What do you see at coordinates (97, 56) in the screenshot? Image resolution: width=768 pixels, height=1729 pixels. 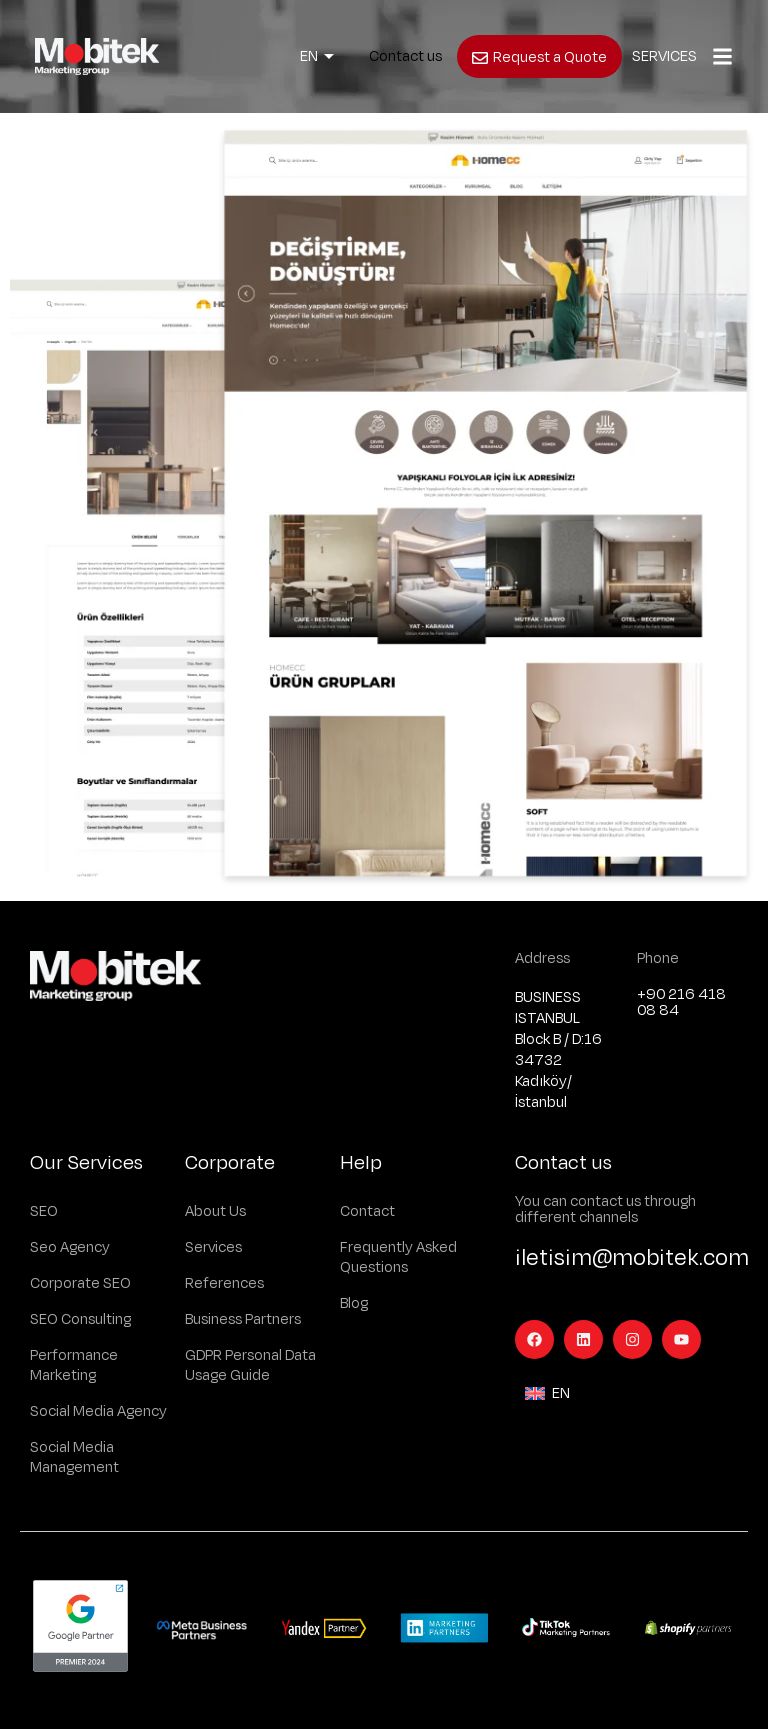 I see `[Logo]` at bounding box center [97, 56].